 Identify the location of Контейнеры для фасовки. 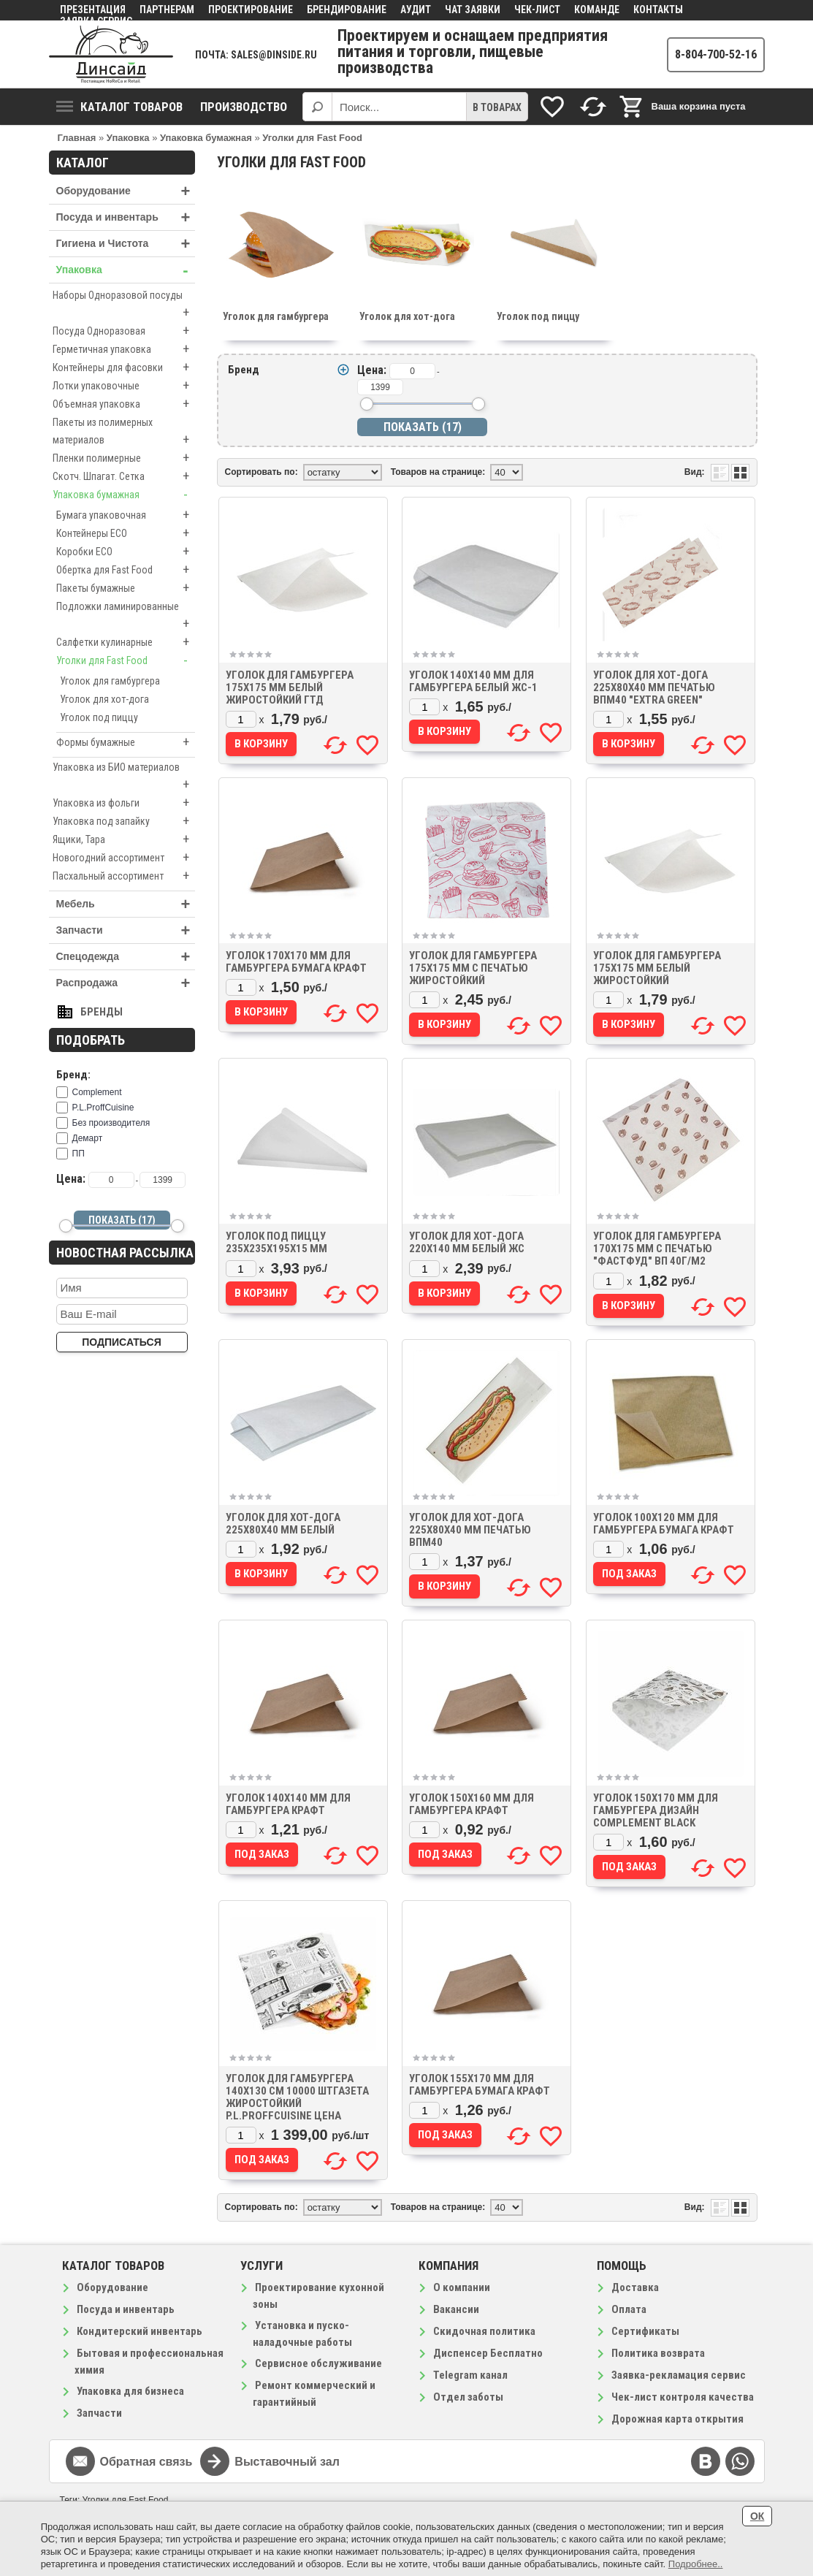
(124, 367).